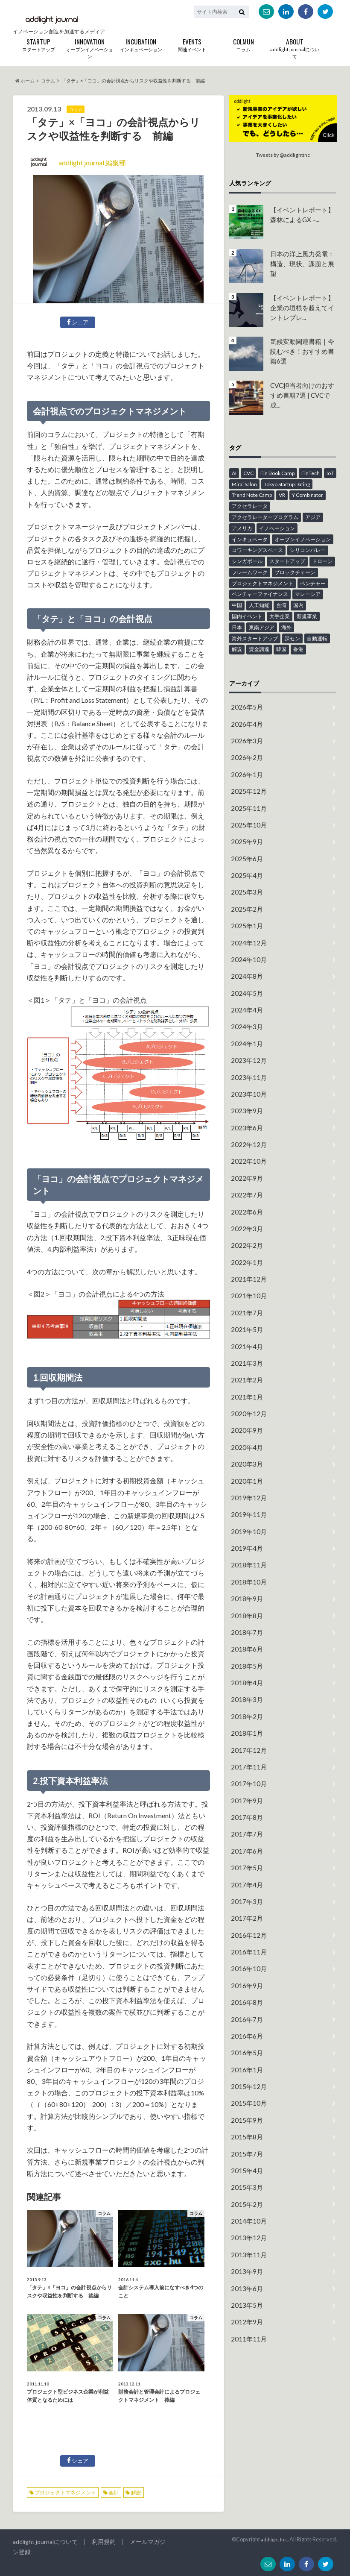  Describe the element at coordinates (245, 1322) in the screenshot. I see `2021年3月` at that location.